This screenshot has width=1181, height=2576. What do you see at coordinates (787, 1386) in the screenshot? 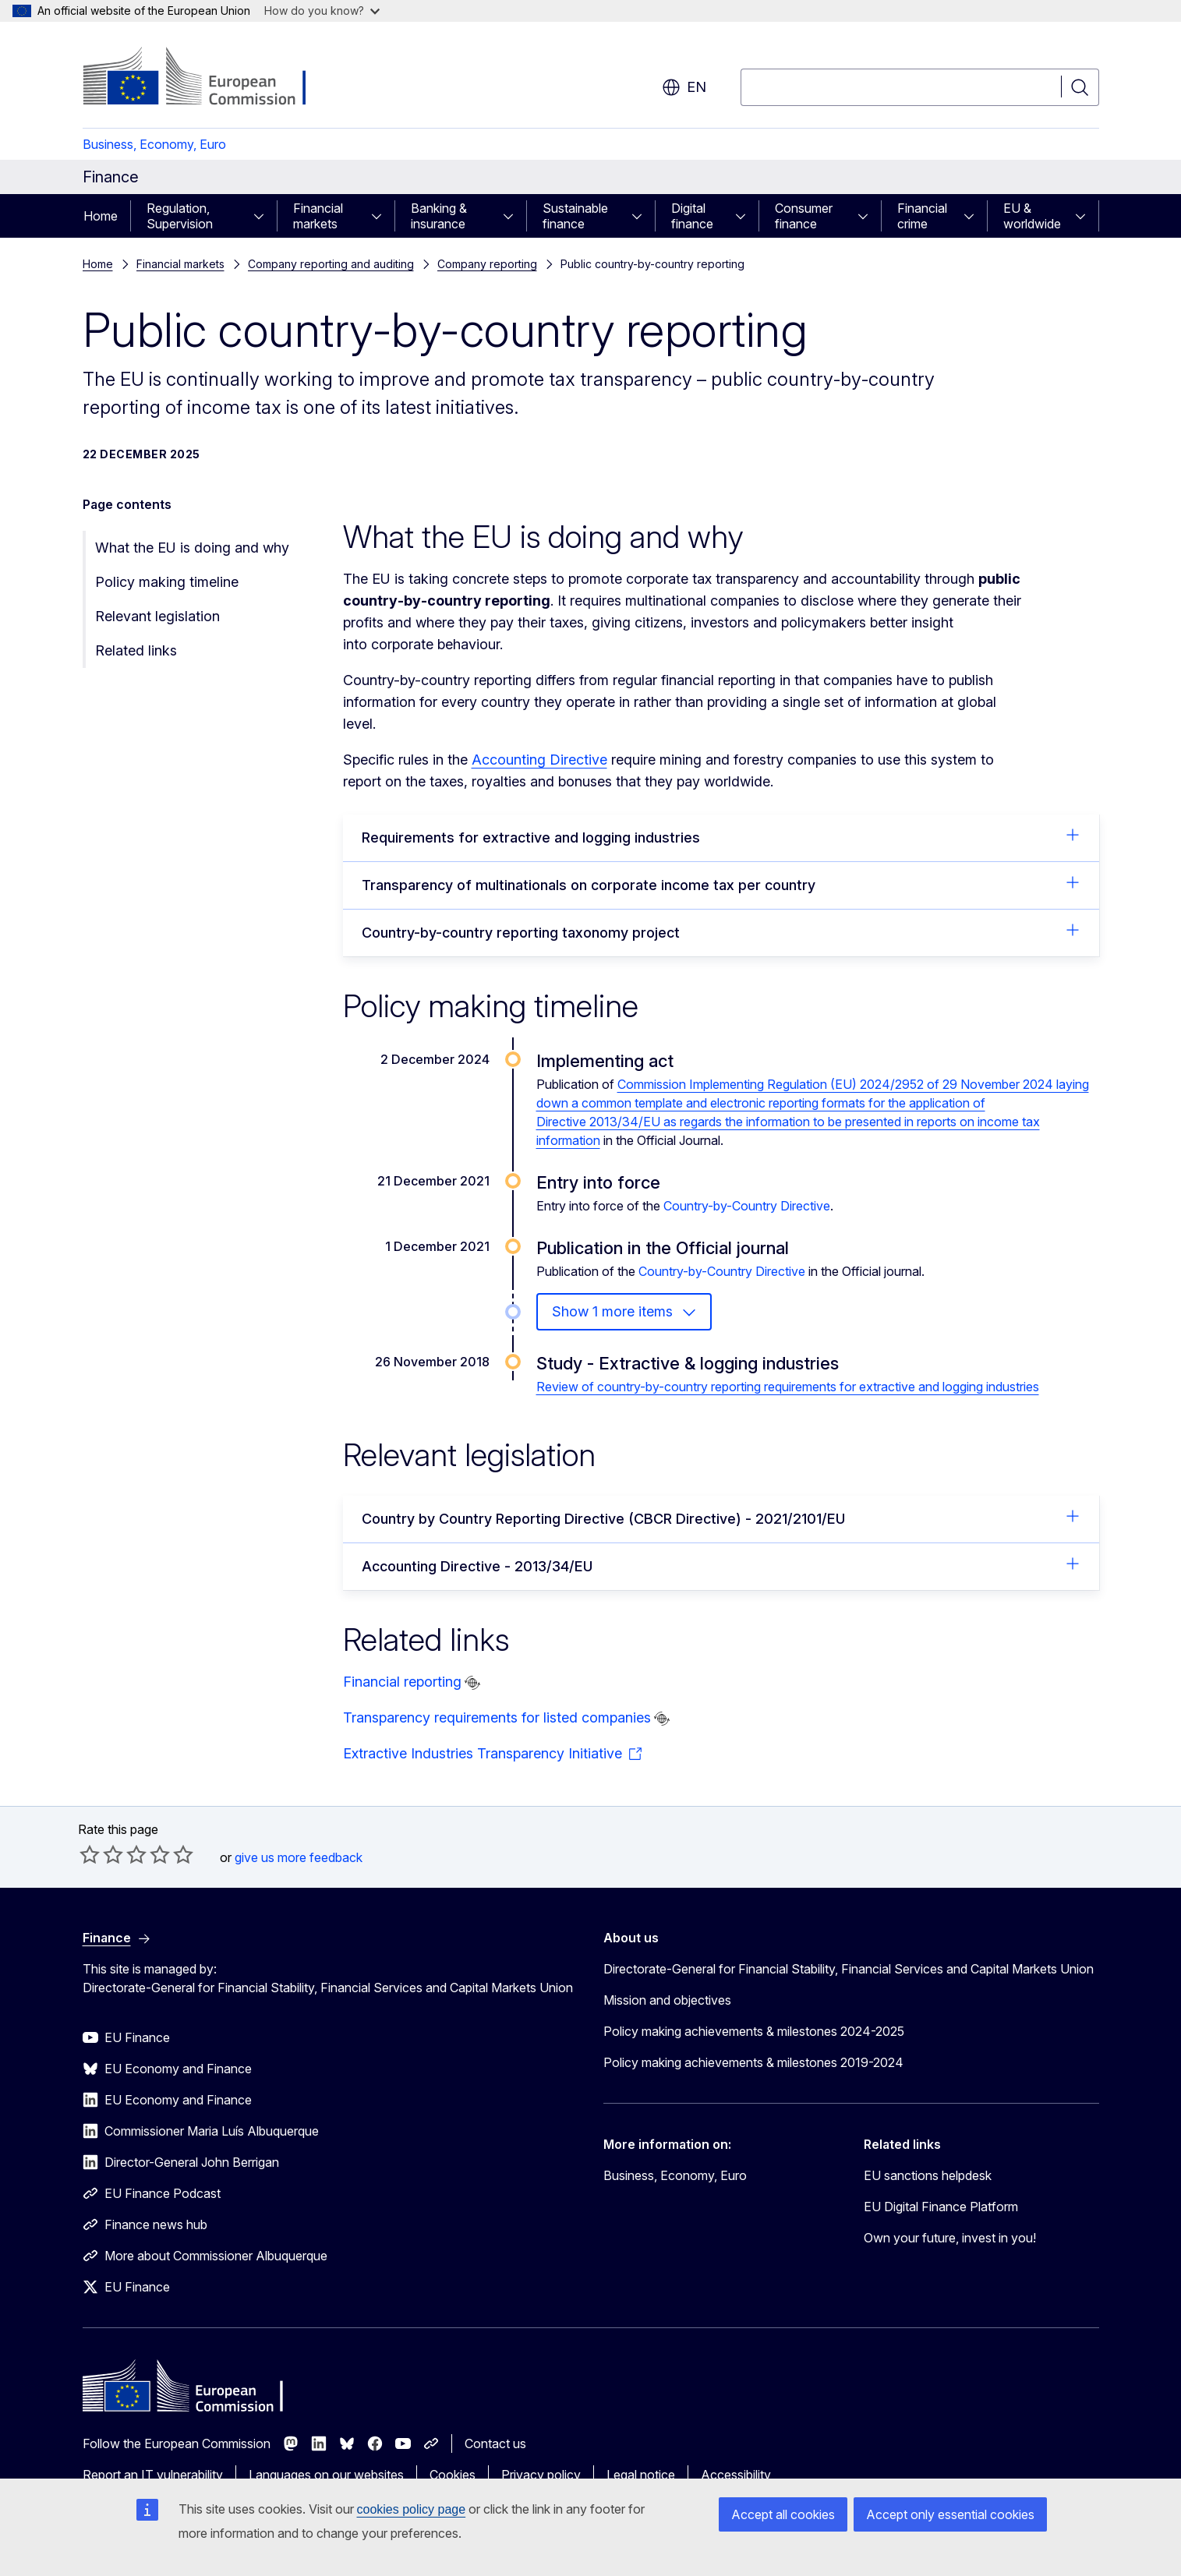
I see `Review of country-by-country reporting requirements for extractive and logging industries` at bounding box center [787, 1386].